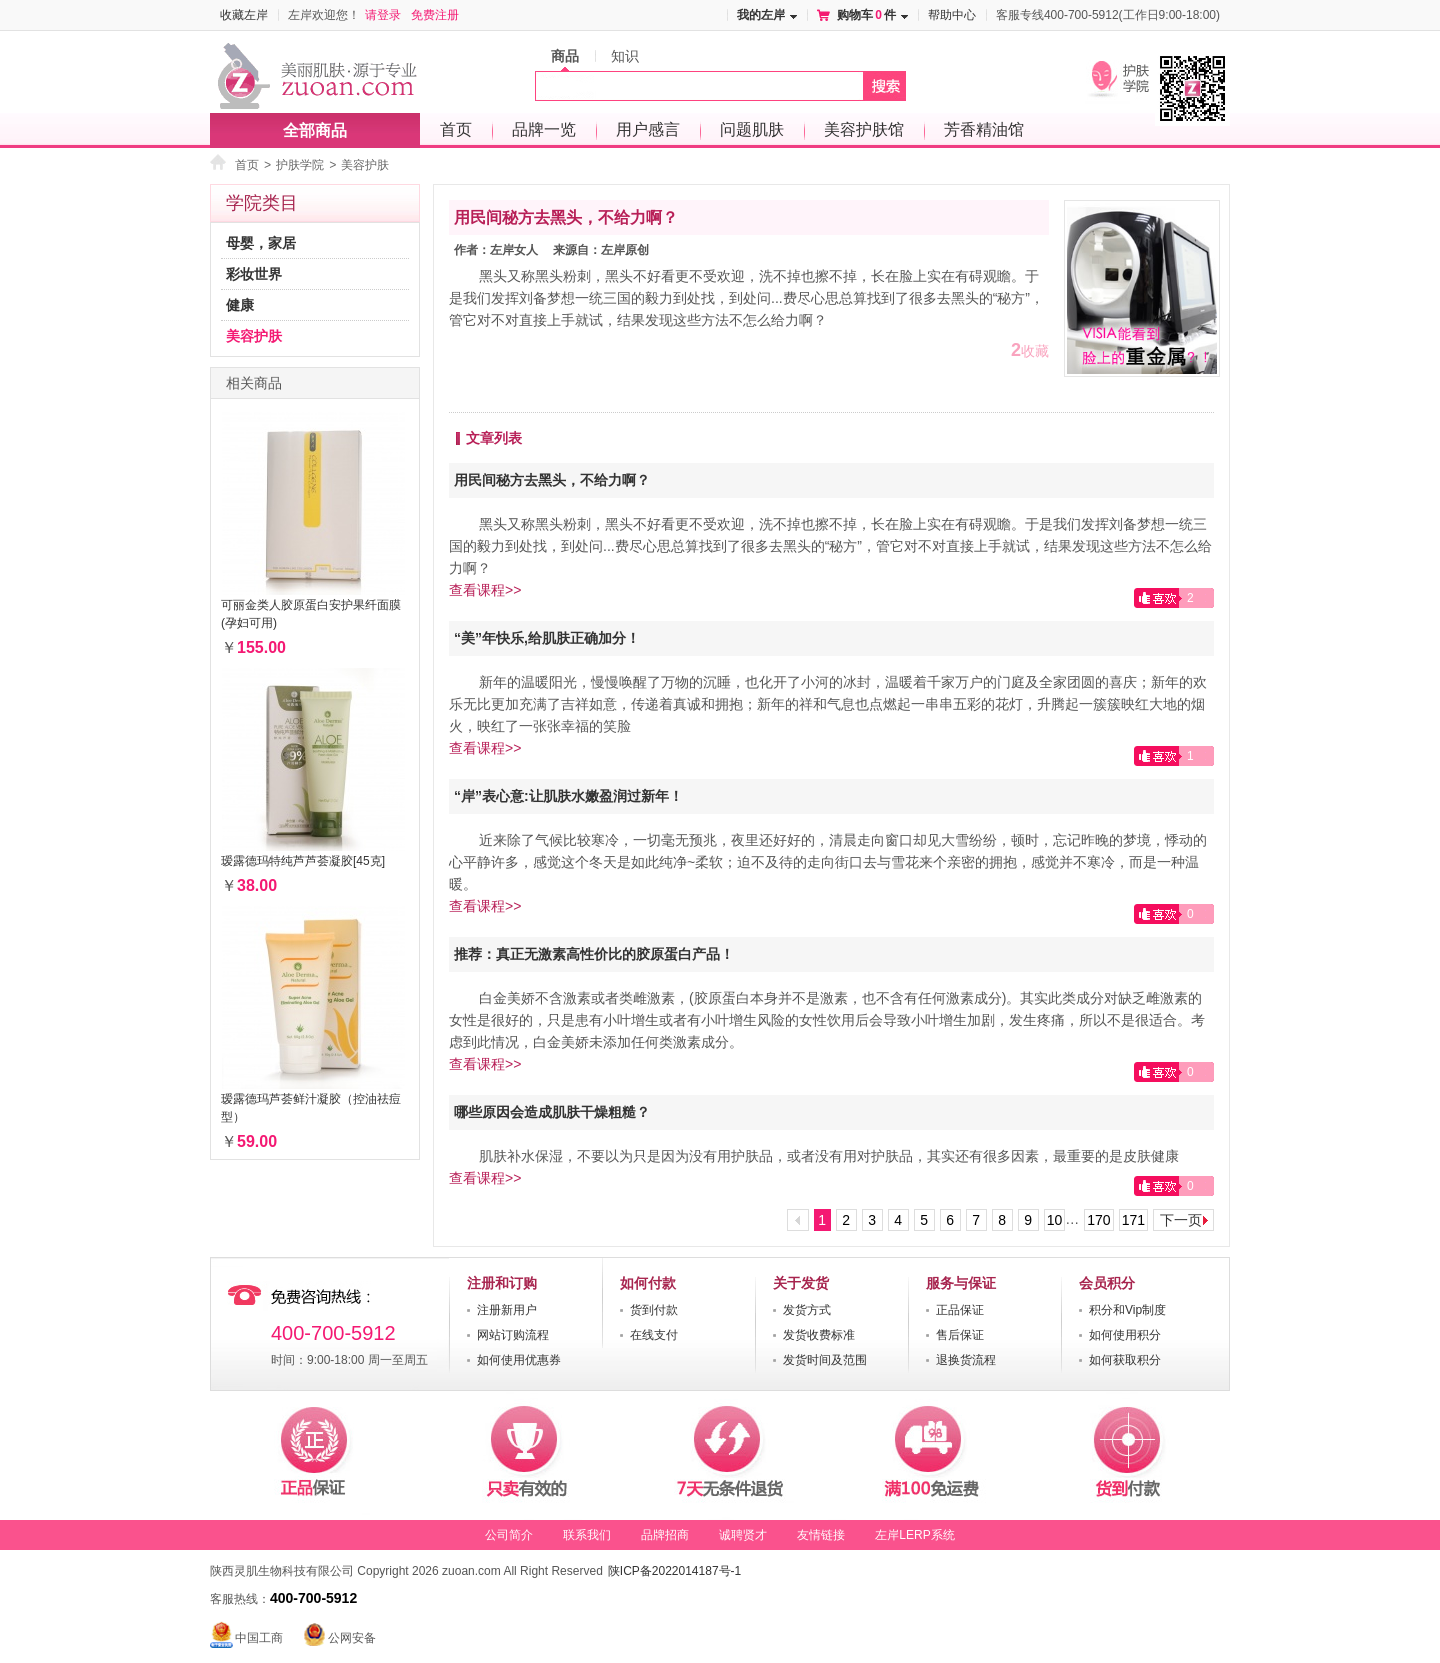 This screenshot has height=1663, width=1440. What do you see at coordinates (952, 15) in the screenshot?
I see `帮助中心` at bounding box center [952, 15].